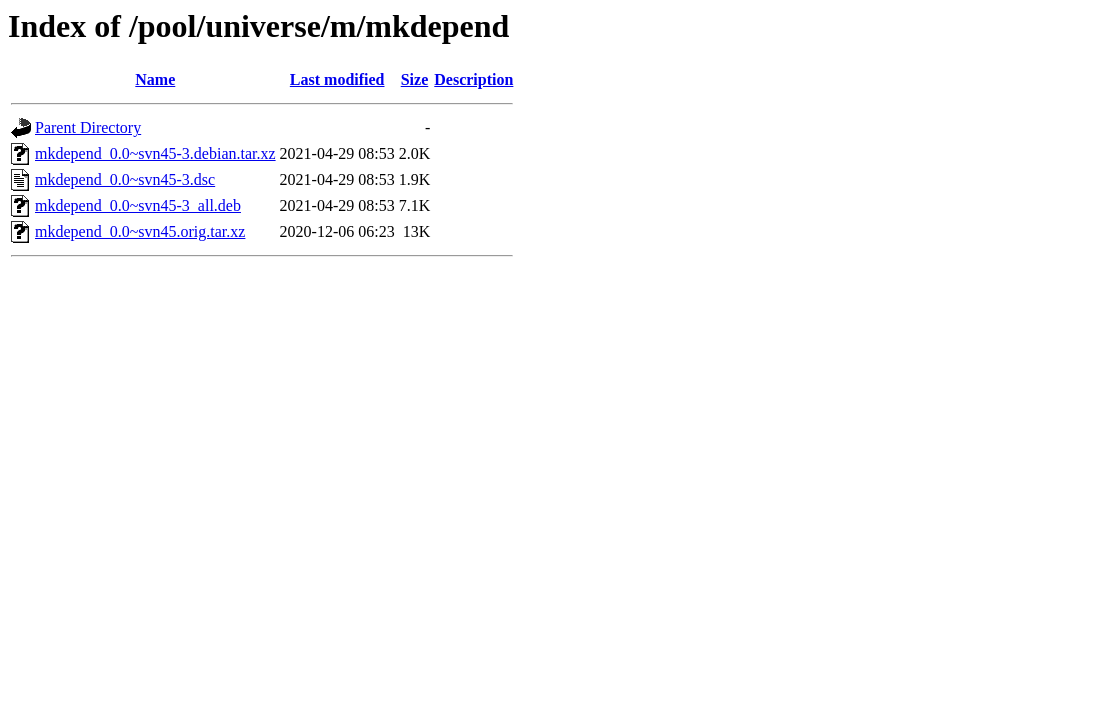 The image size is (1098, 720). Describe the element at coordinates (88, 127) in the screenshot. I see `Parent Directory` at that location.